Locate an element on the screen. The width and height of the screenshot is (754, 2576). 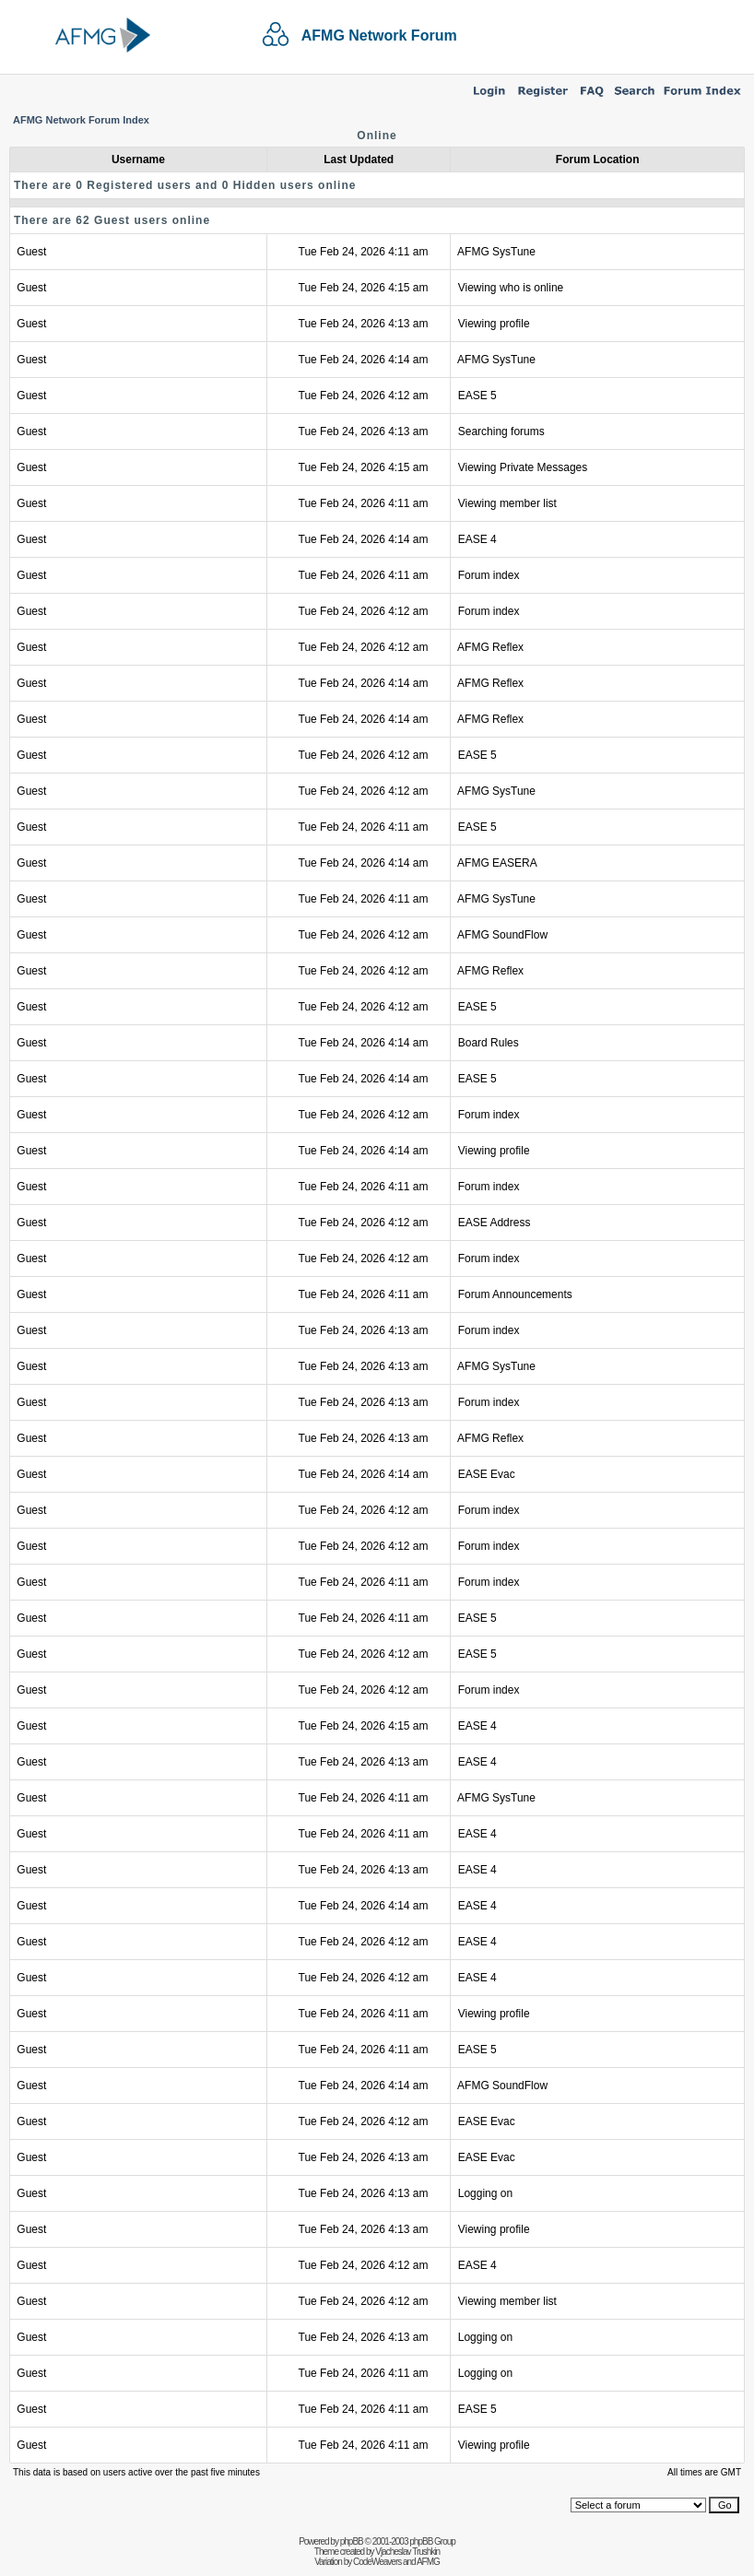
AFMG EASERA is located at coordinates (496, 863).